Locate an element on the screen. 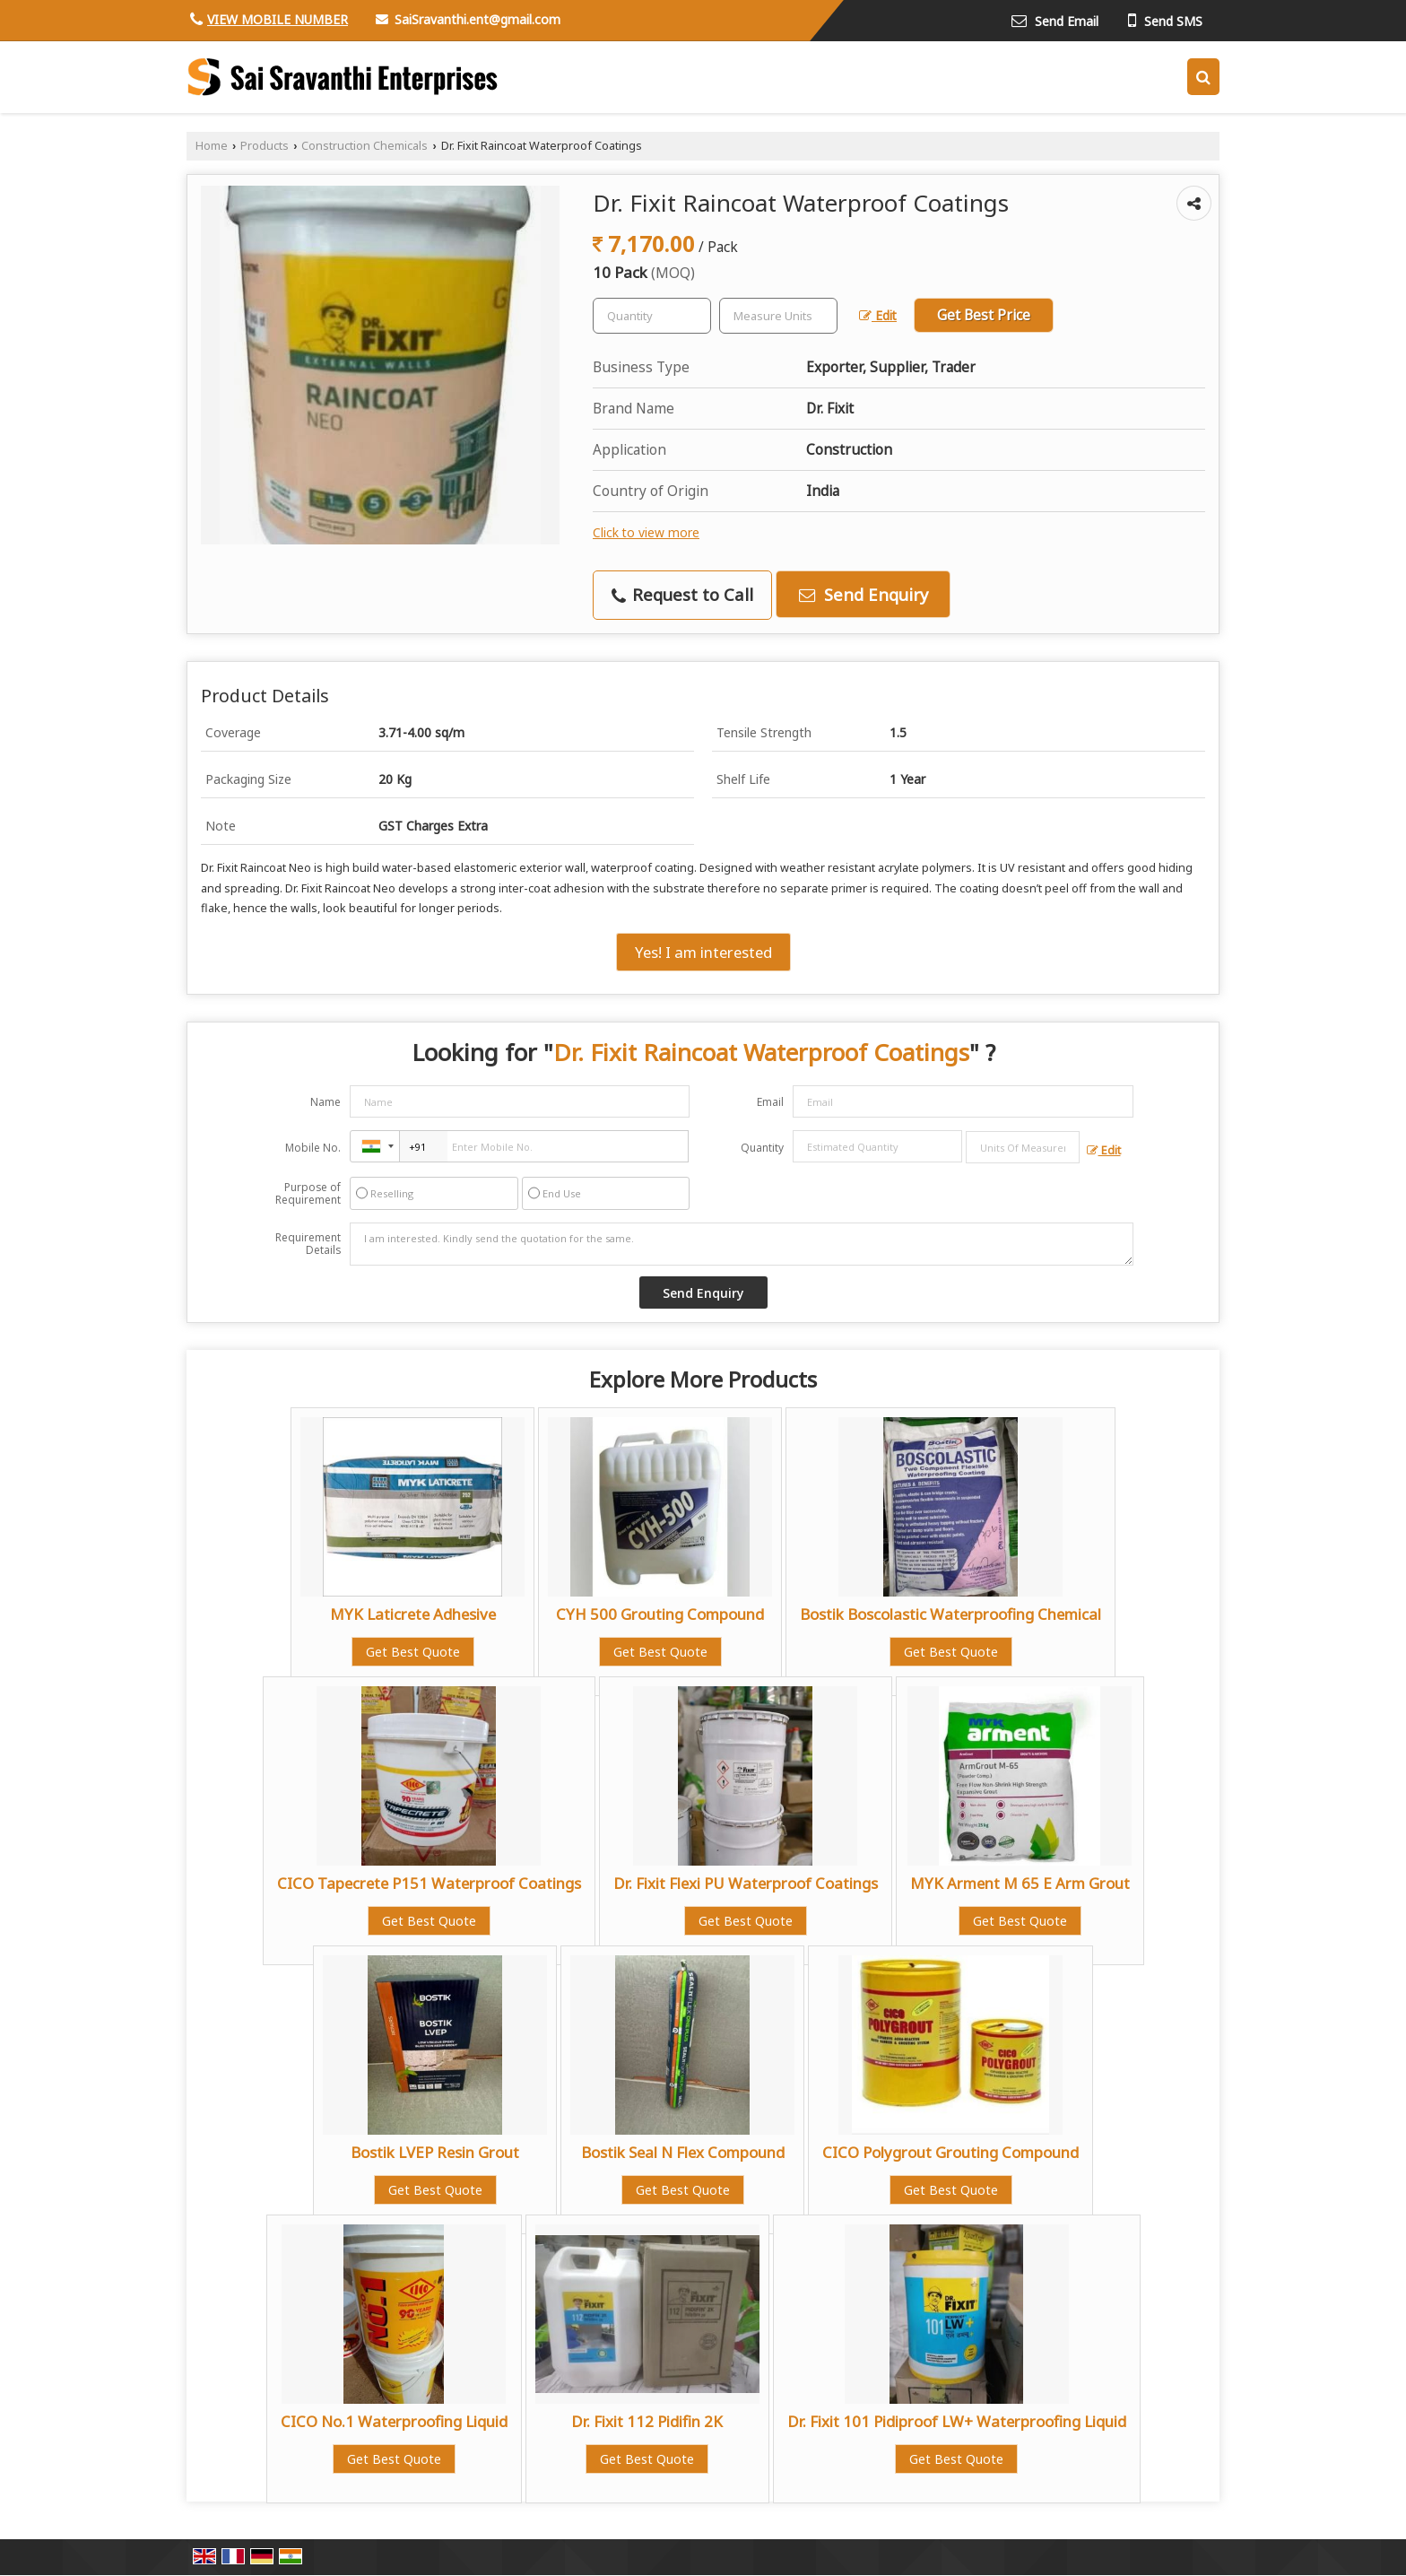 This screenshot has width=1406, height=2576. Products is located at coordinates (264, 145).